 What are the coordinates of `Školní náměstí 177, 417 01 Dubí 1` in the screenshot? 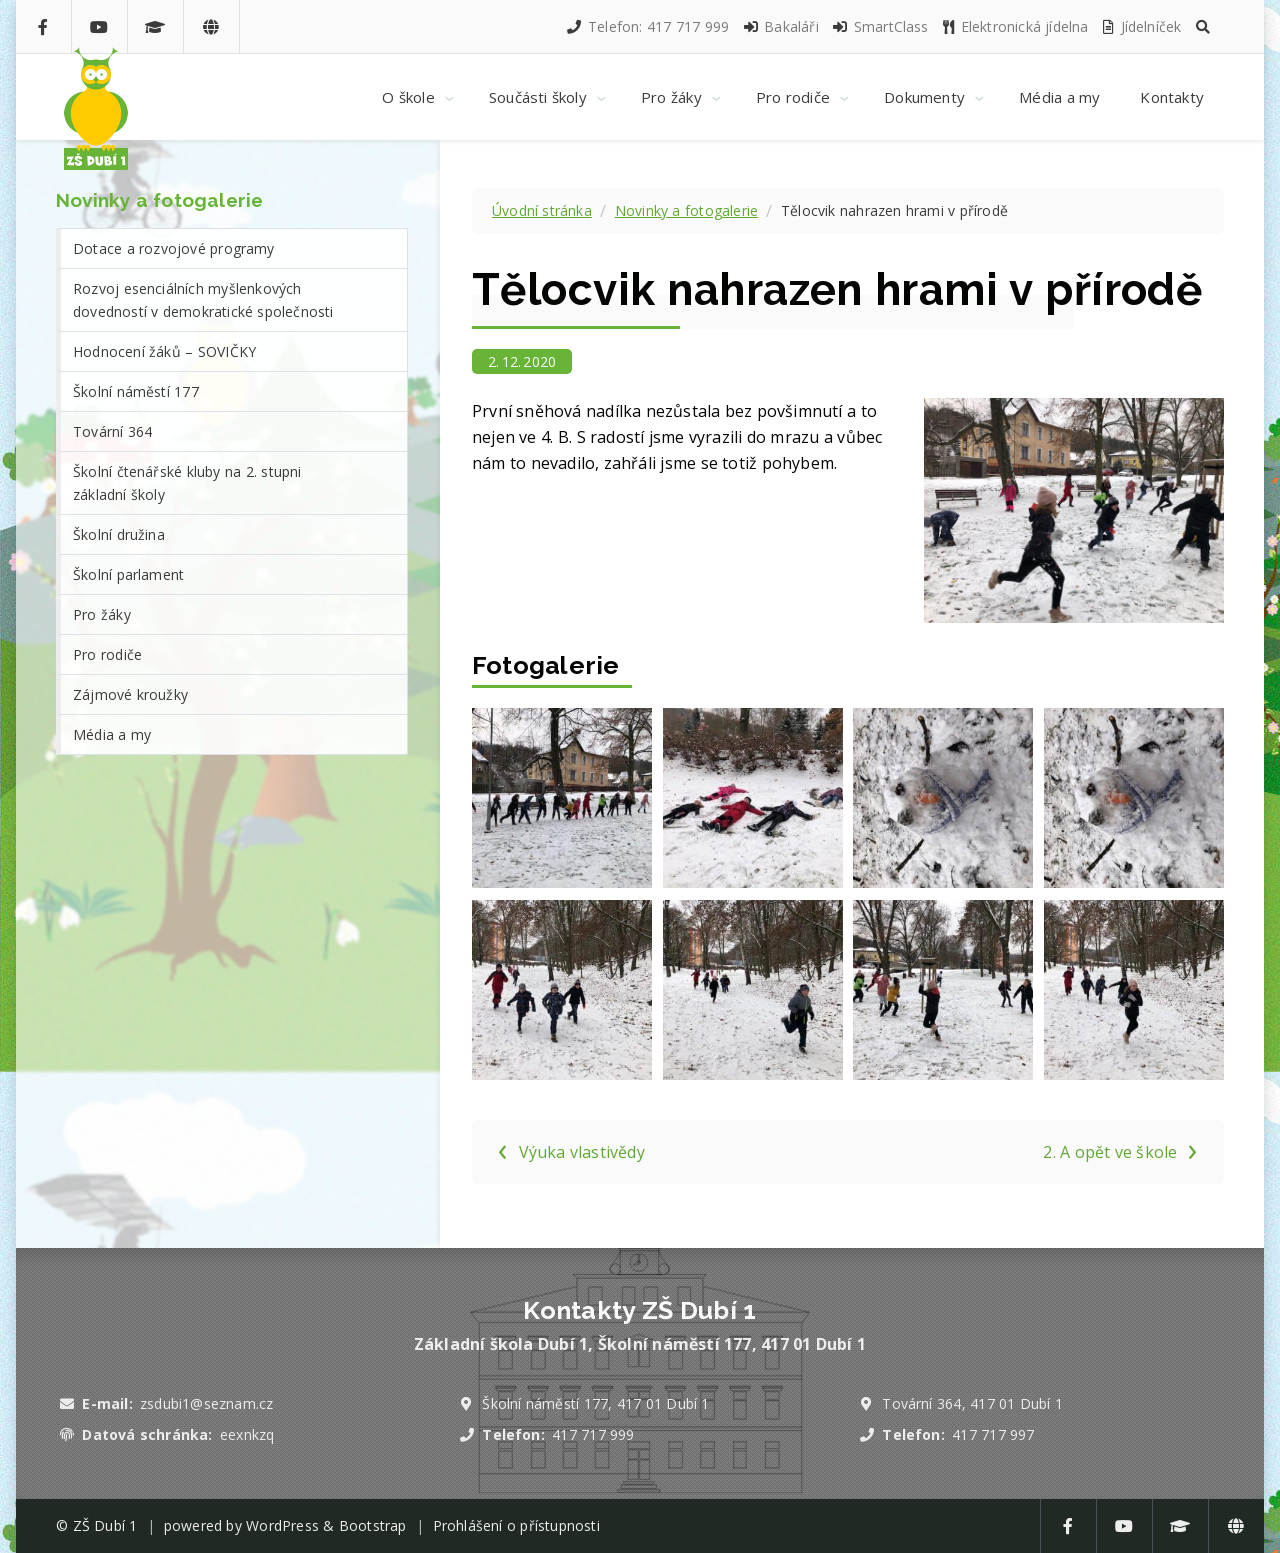 It's located at (595, 1403).